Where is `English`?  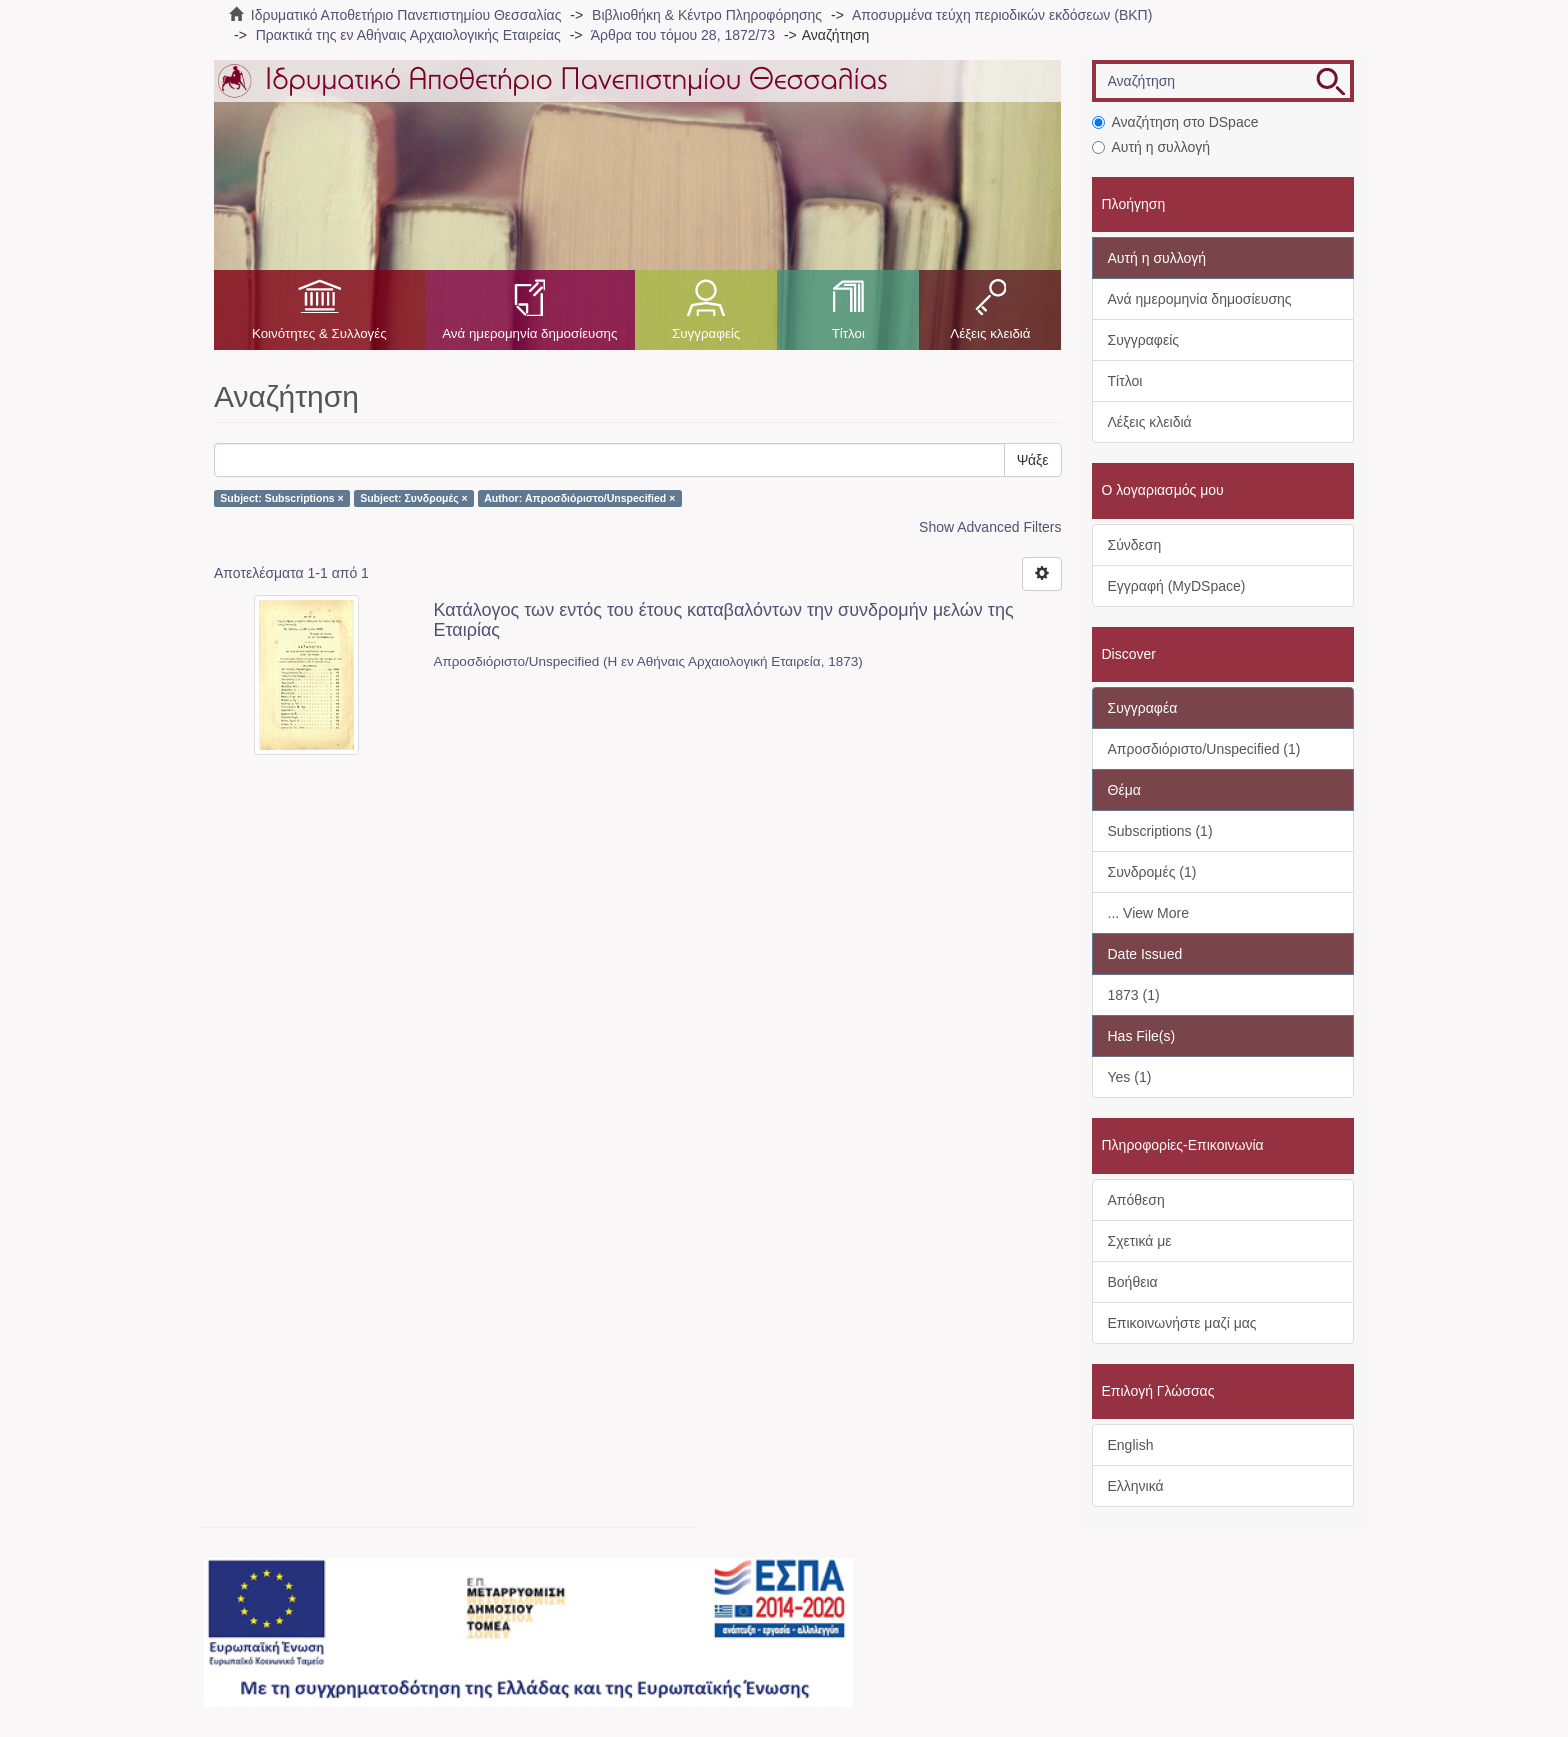 English is located at coordinates (1131, 1445).